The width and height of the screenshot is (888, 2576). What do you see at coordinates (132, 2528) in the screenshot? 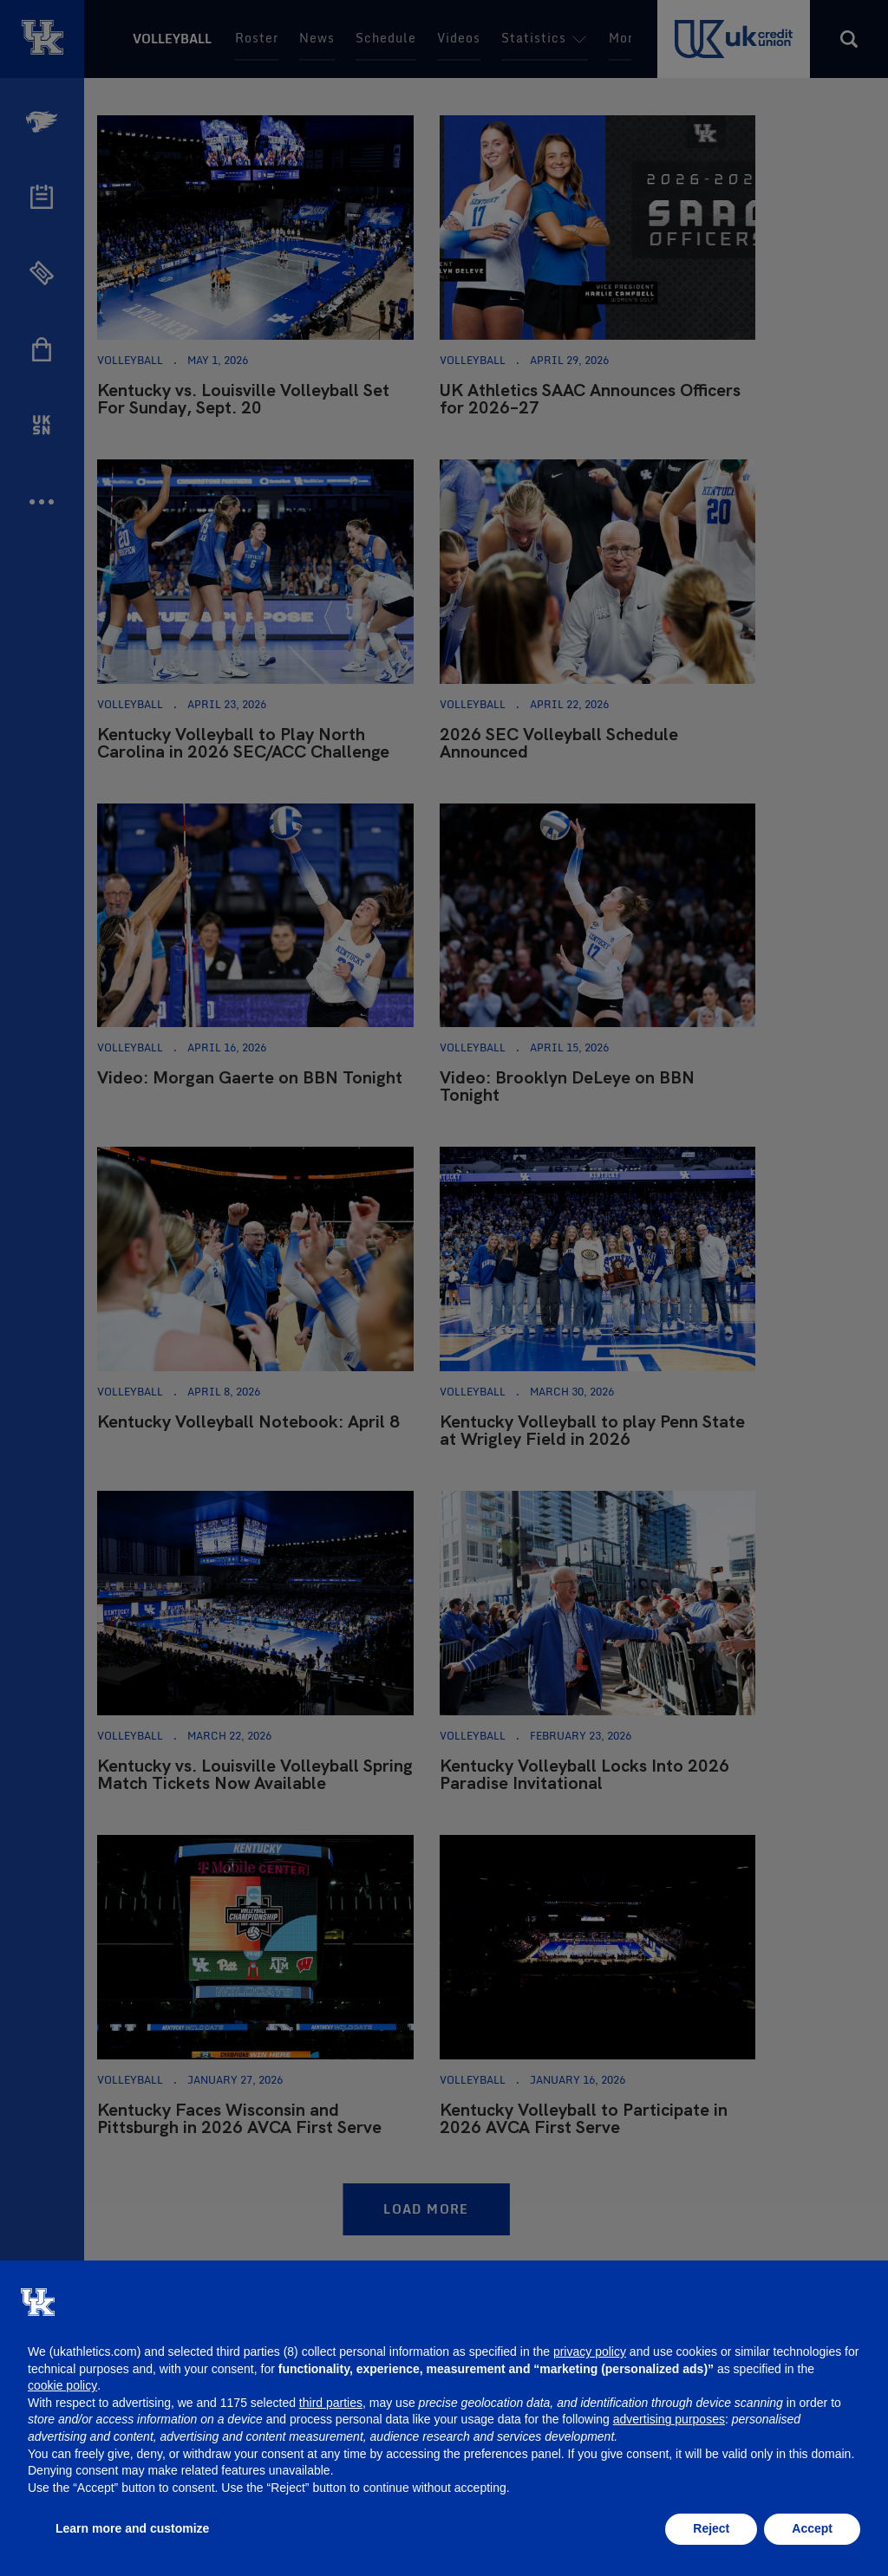
I see `Learn more and customize [button]` at bounding box center [132, 2528].